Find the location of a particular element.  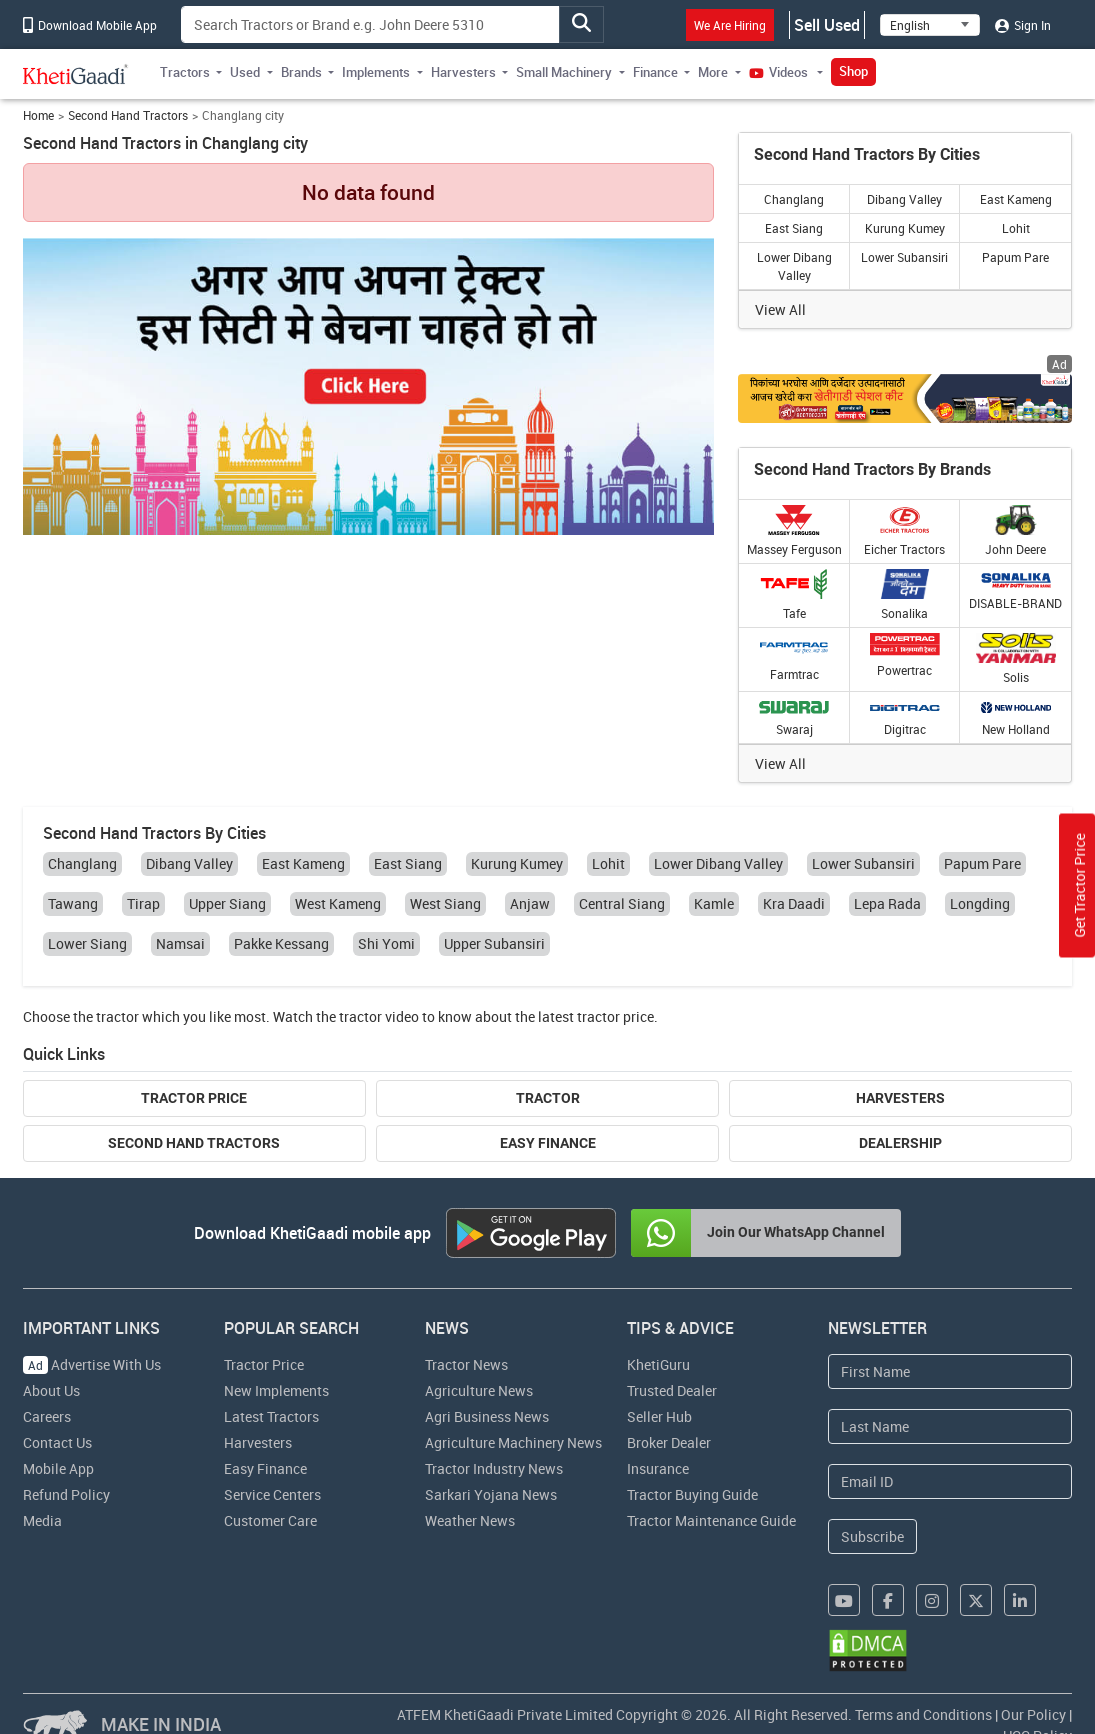

[First Name] is located at coordinates (950, 1371).